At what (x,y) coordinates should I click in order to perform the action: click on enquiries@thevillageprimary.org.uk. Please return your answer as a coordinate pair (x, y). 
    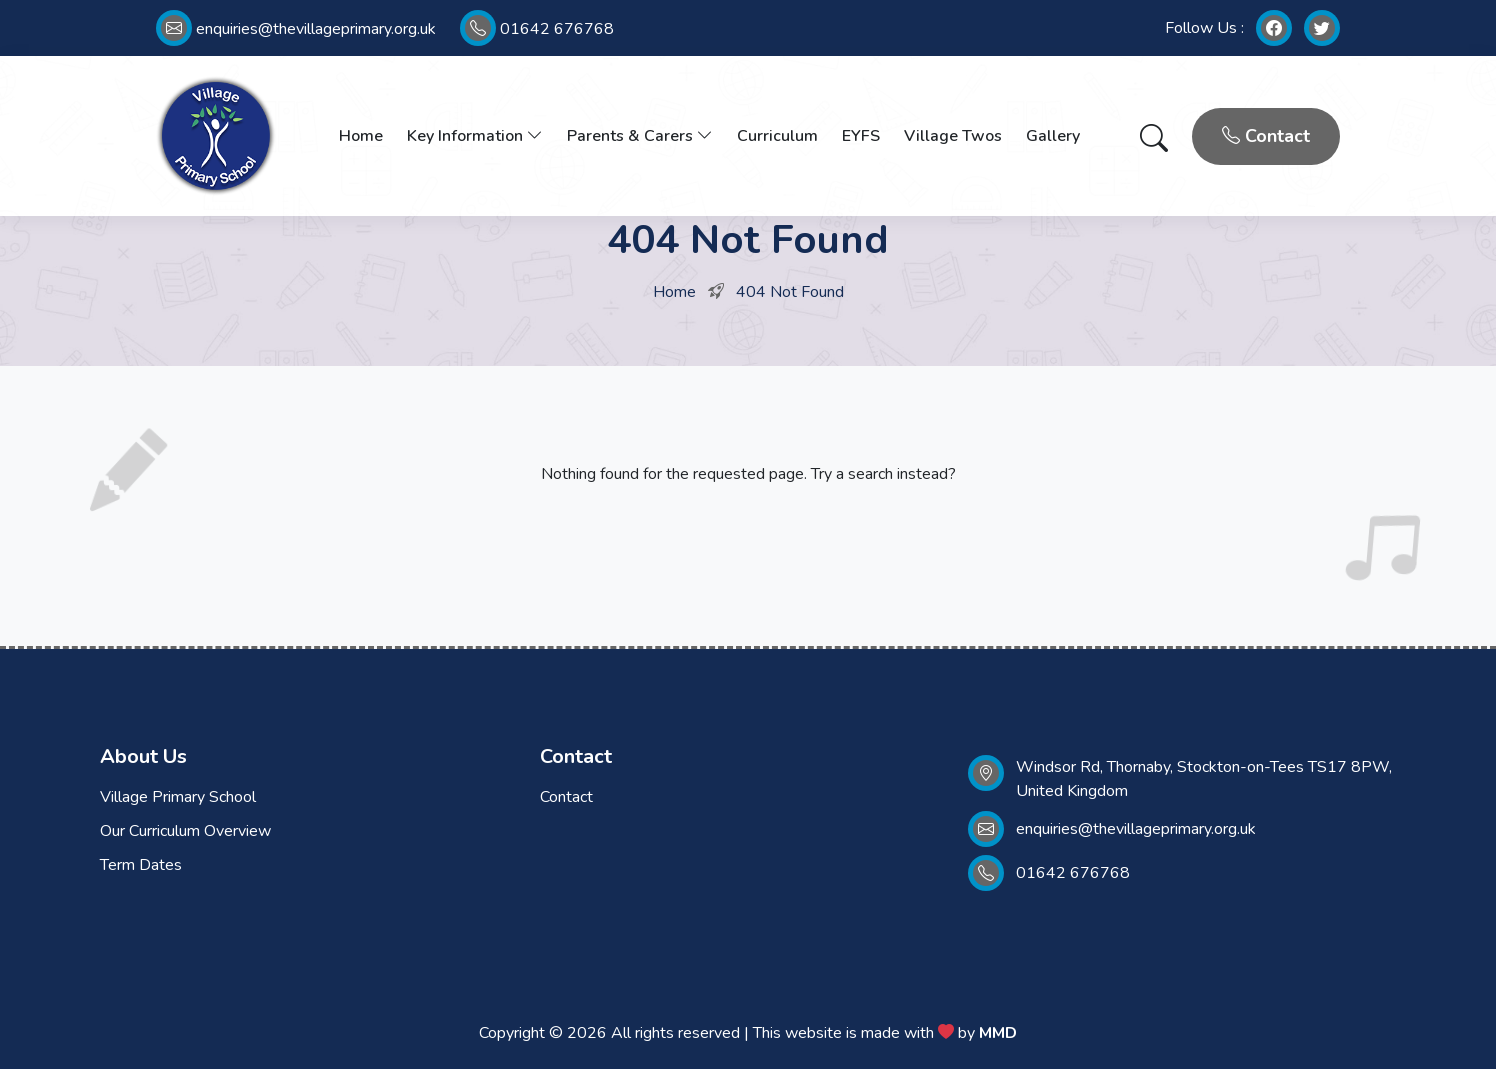
    Looking at the image, I should click on (296, 29).